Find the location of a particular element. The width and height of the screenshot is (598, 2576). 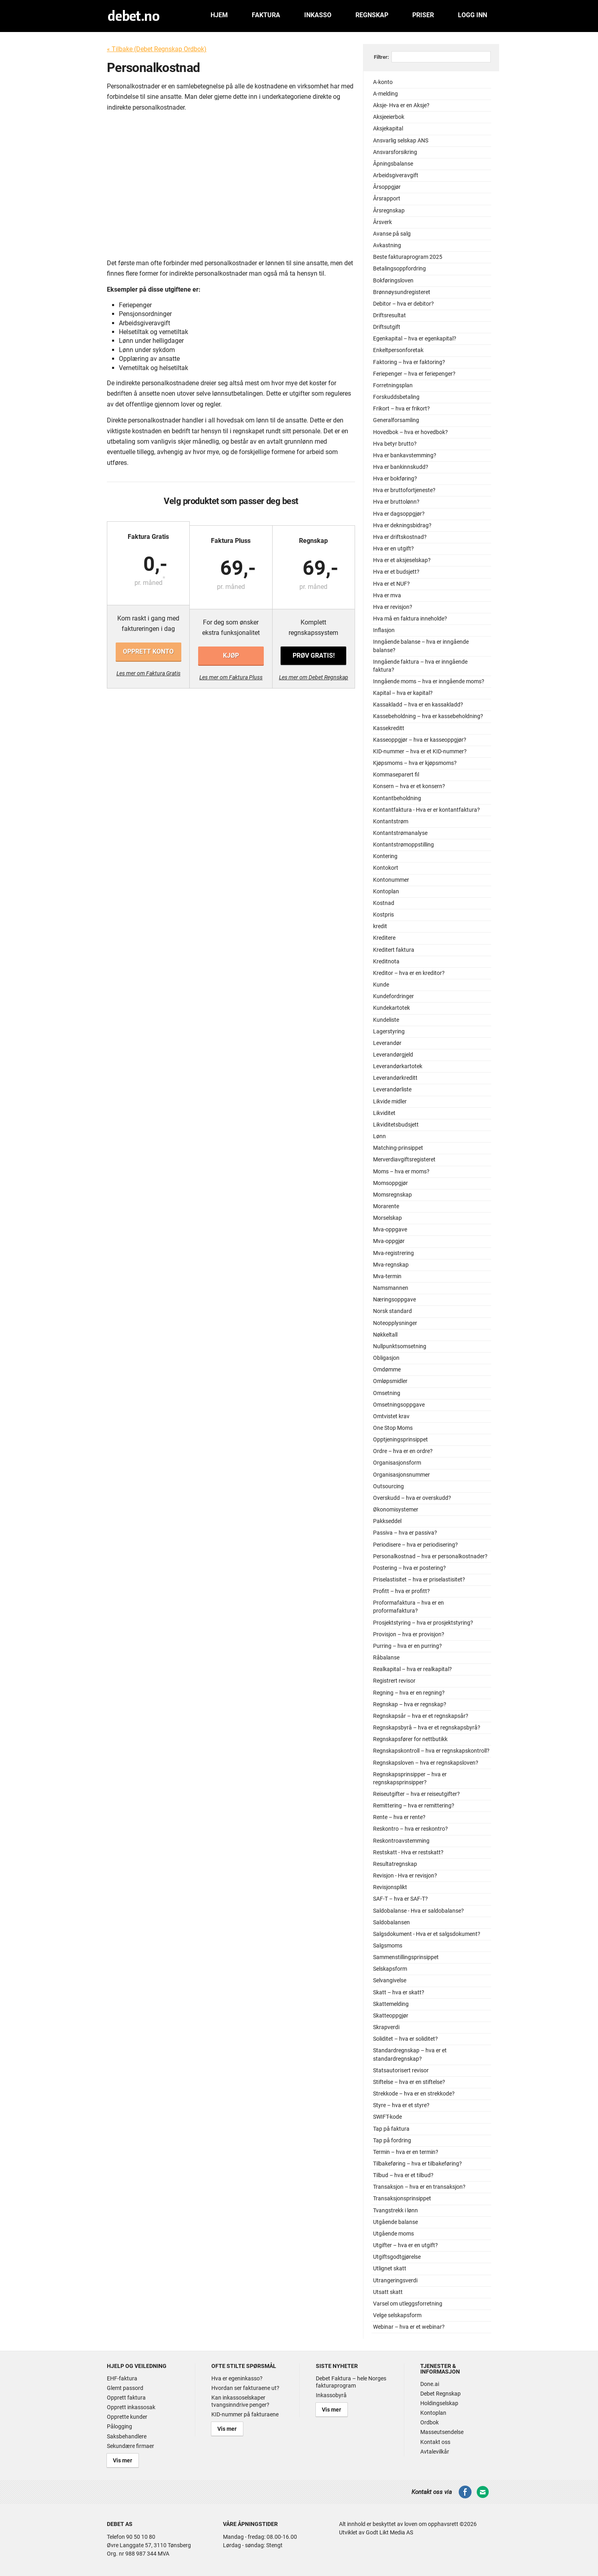

Opprett inkassosak is located at coordinates (131, 2407).